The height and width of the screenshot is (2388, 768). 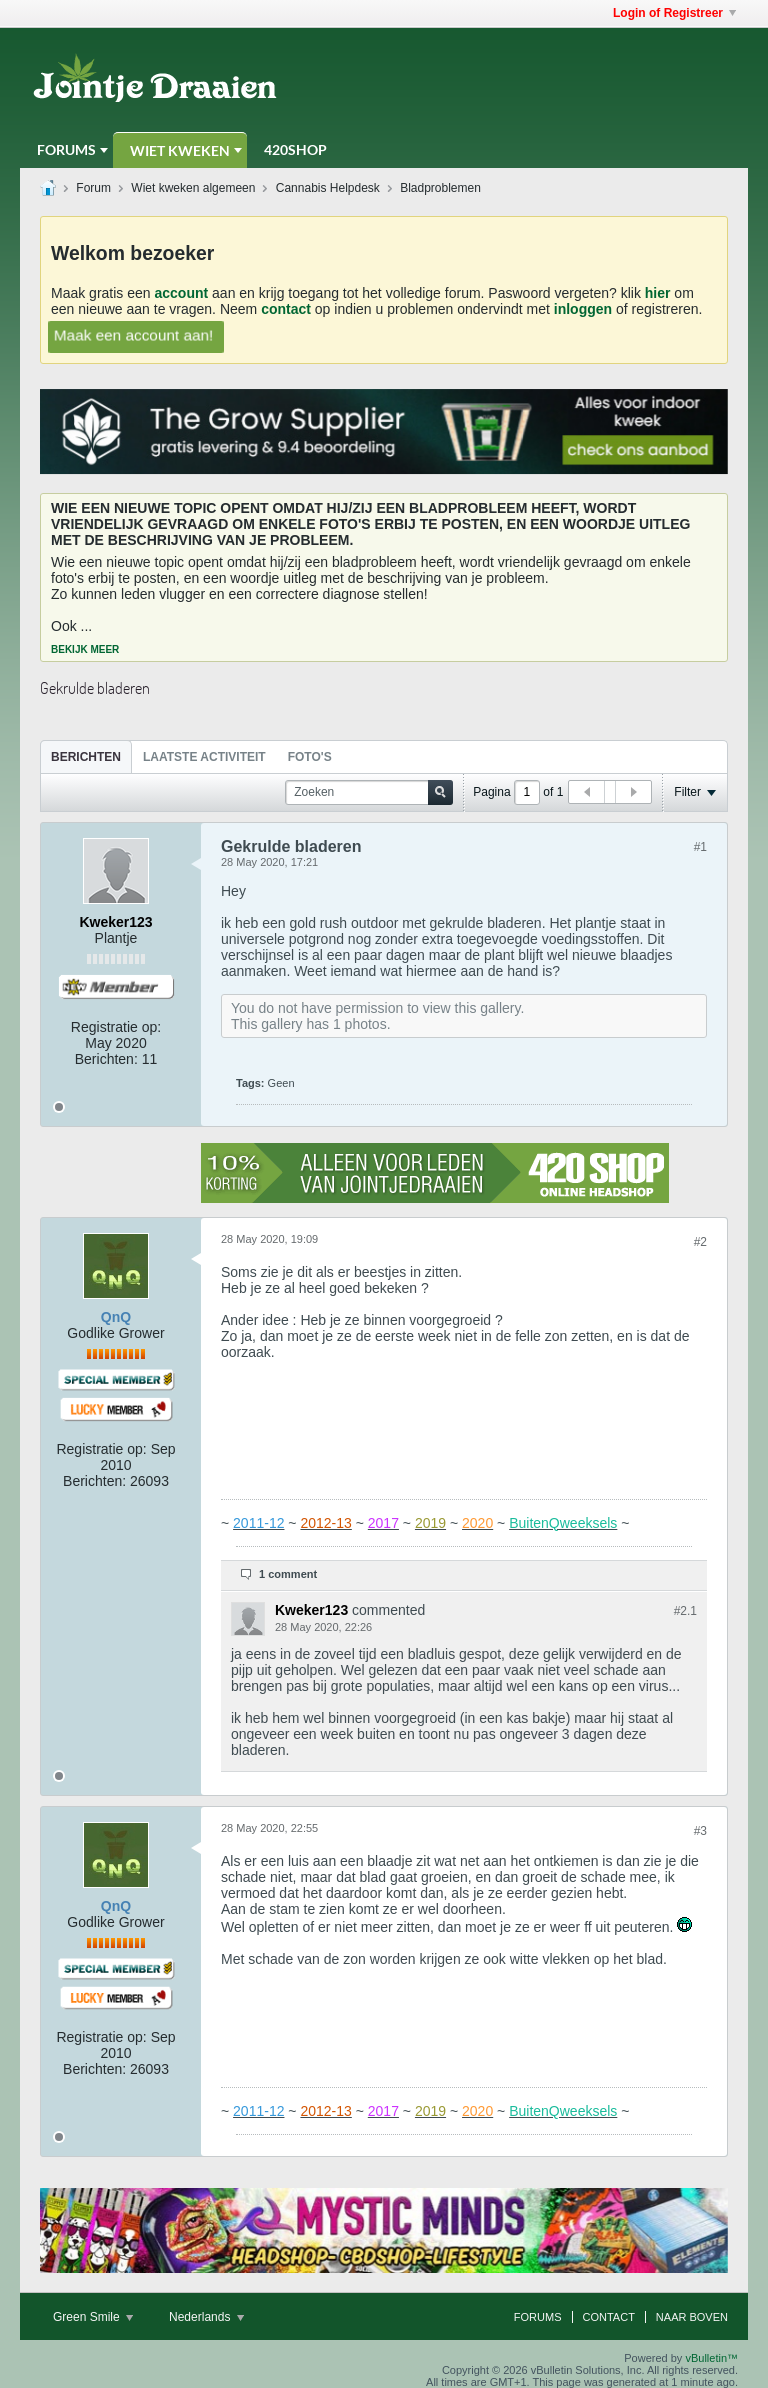 What do you see at coordinates (700, 1831) in the screenshot?
I see `#3` at bounding box center [700, 1831].